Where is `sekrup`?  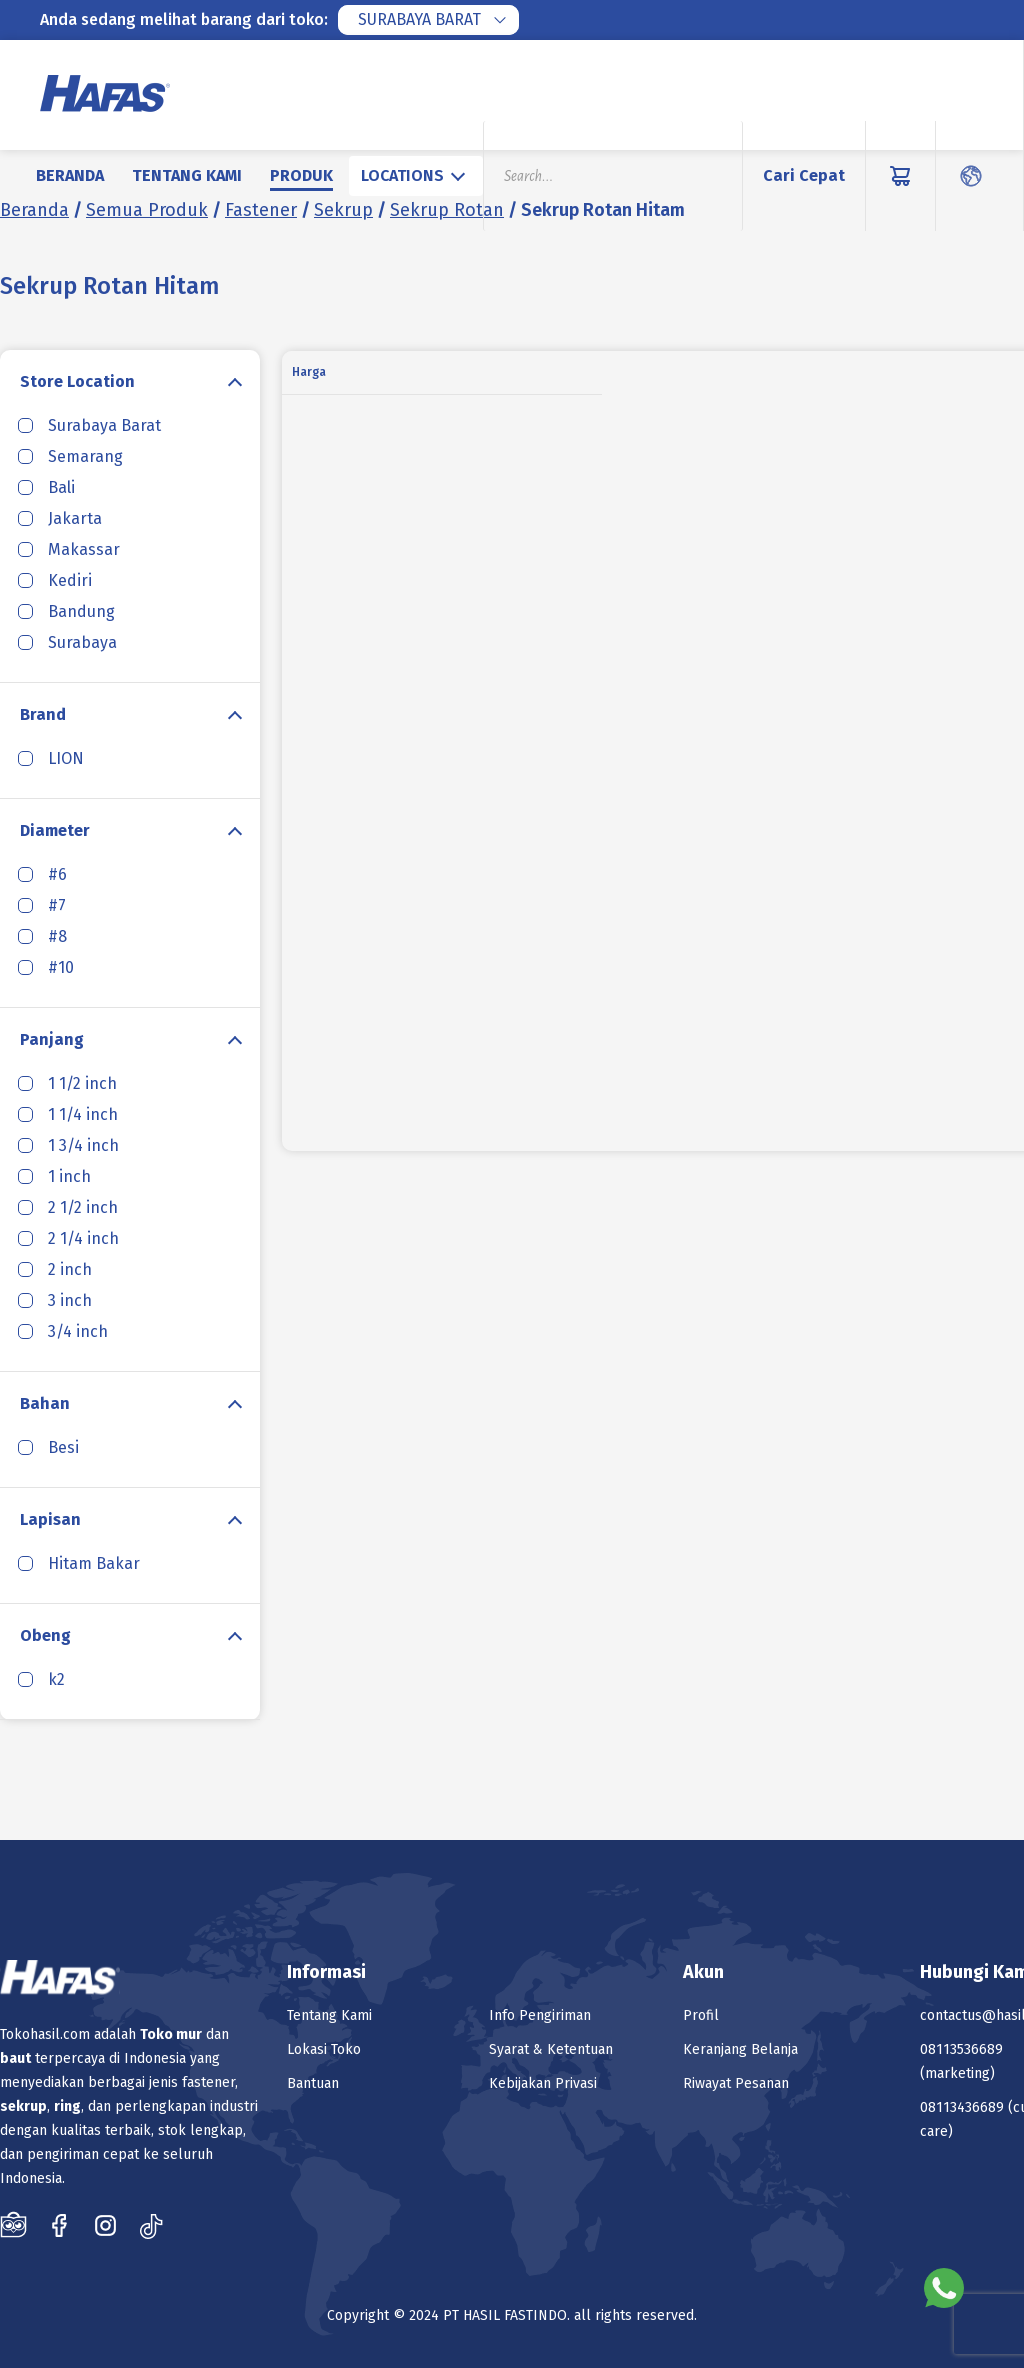
sekrup is located at coordinates (23, 2106).